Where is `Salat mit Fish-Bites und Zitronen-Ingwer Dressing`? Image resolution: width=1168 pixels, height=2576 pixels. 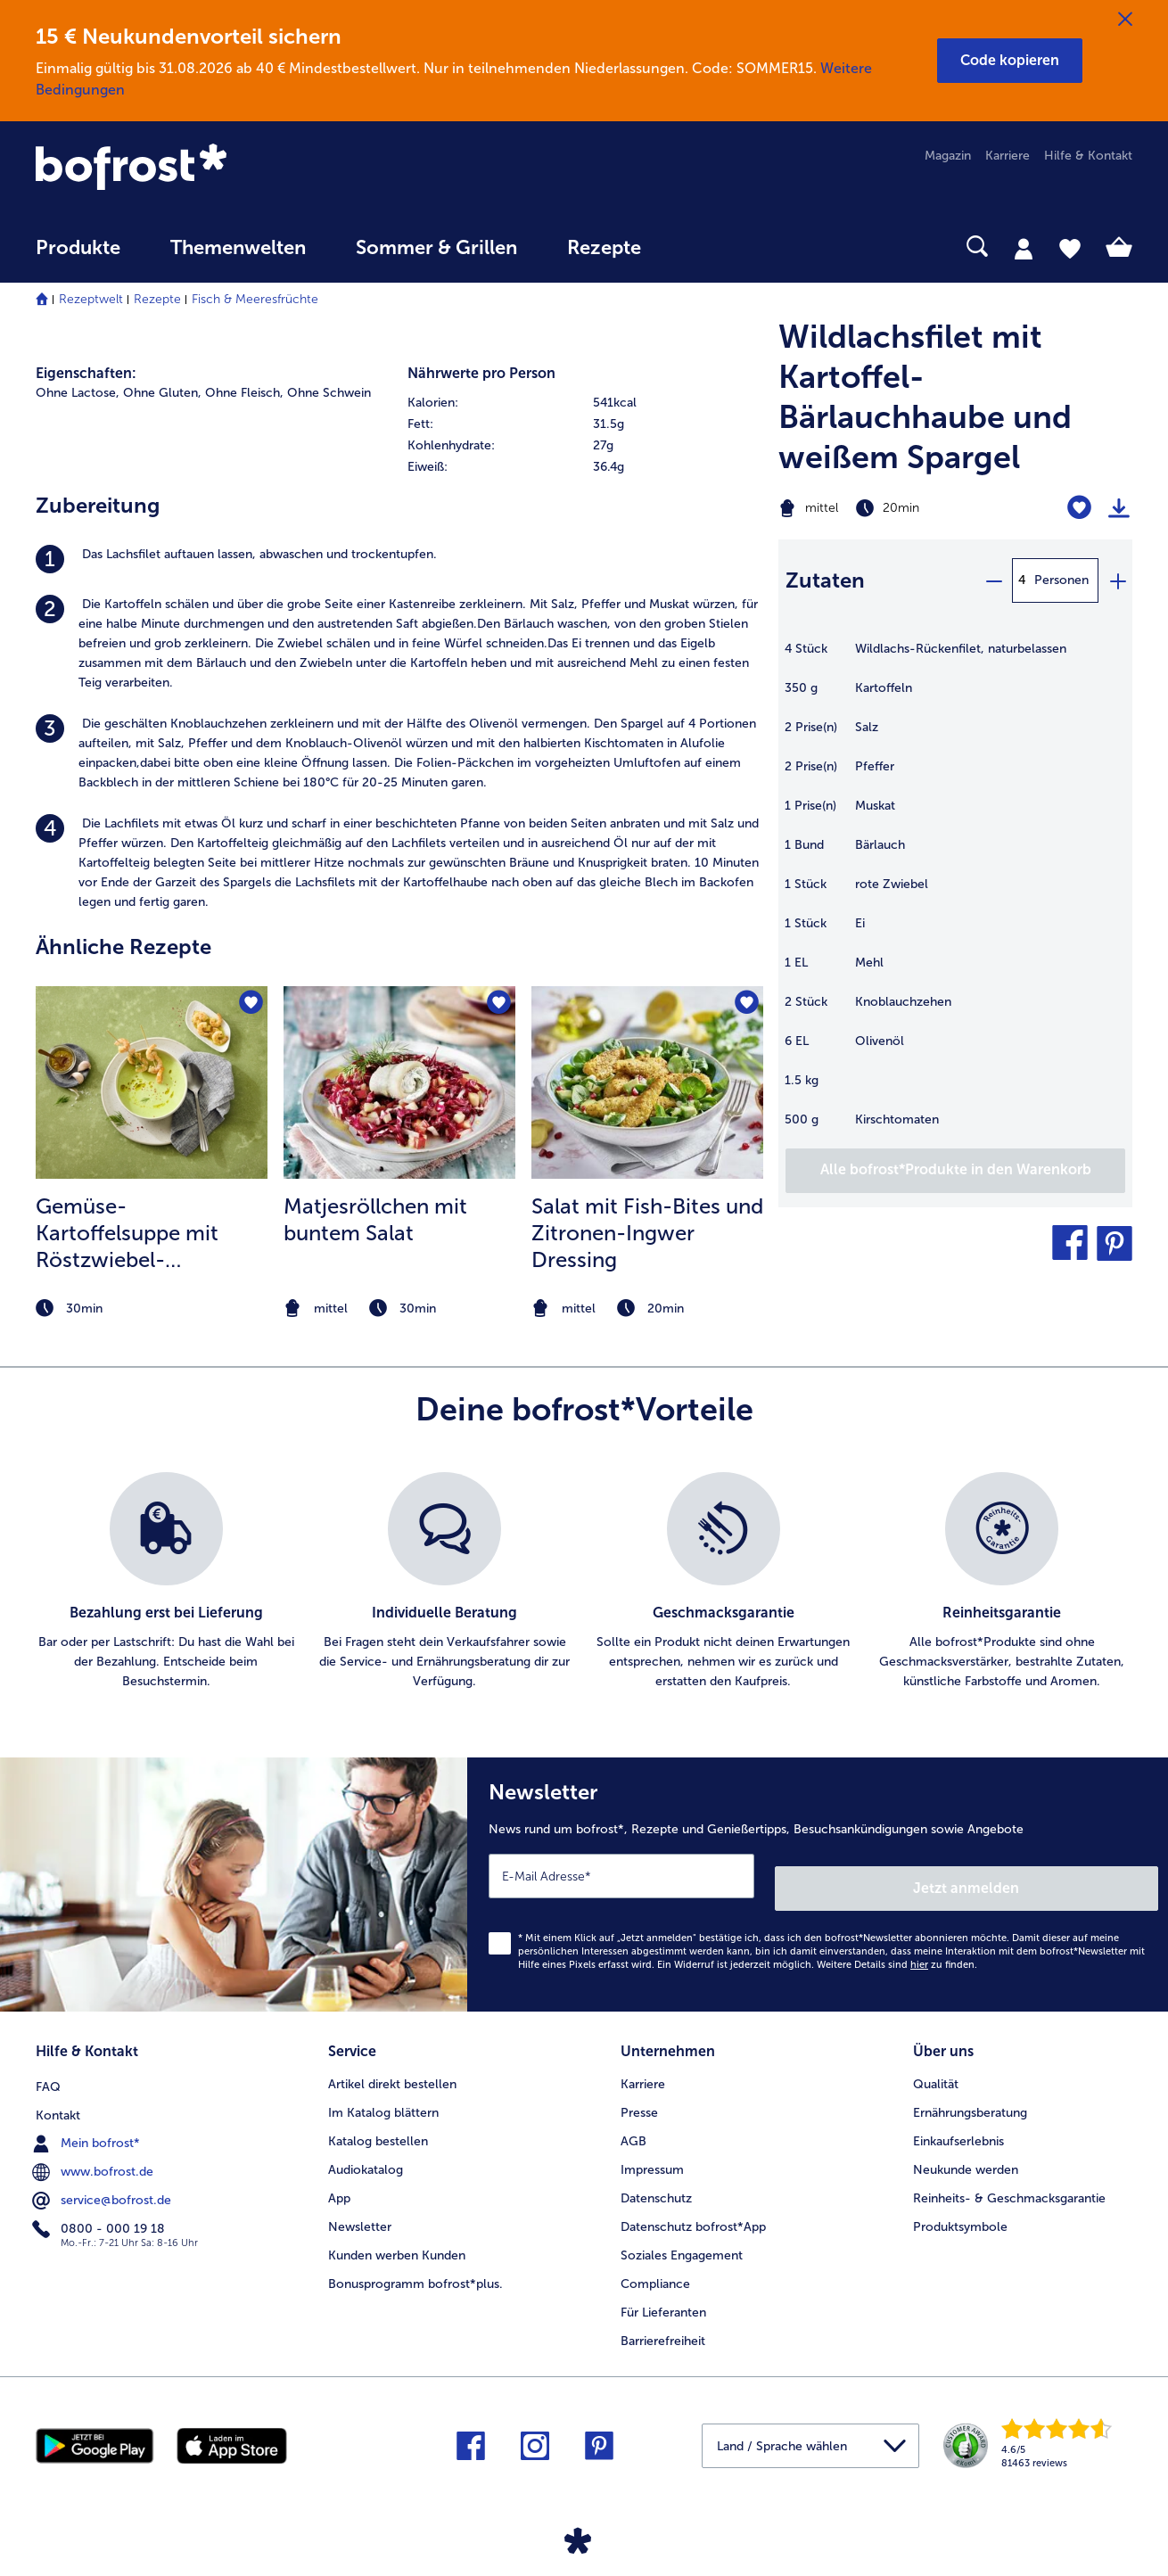
Salat mit Fish-Bites und Zitronen-Ingwer Dressing is located at coordinates (647, 1232).